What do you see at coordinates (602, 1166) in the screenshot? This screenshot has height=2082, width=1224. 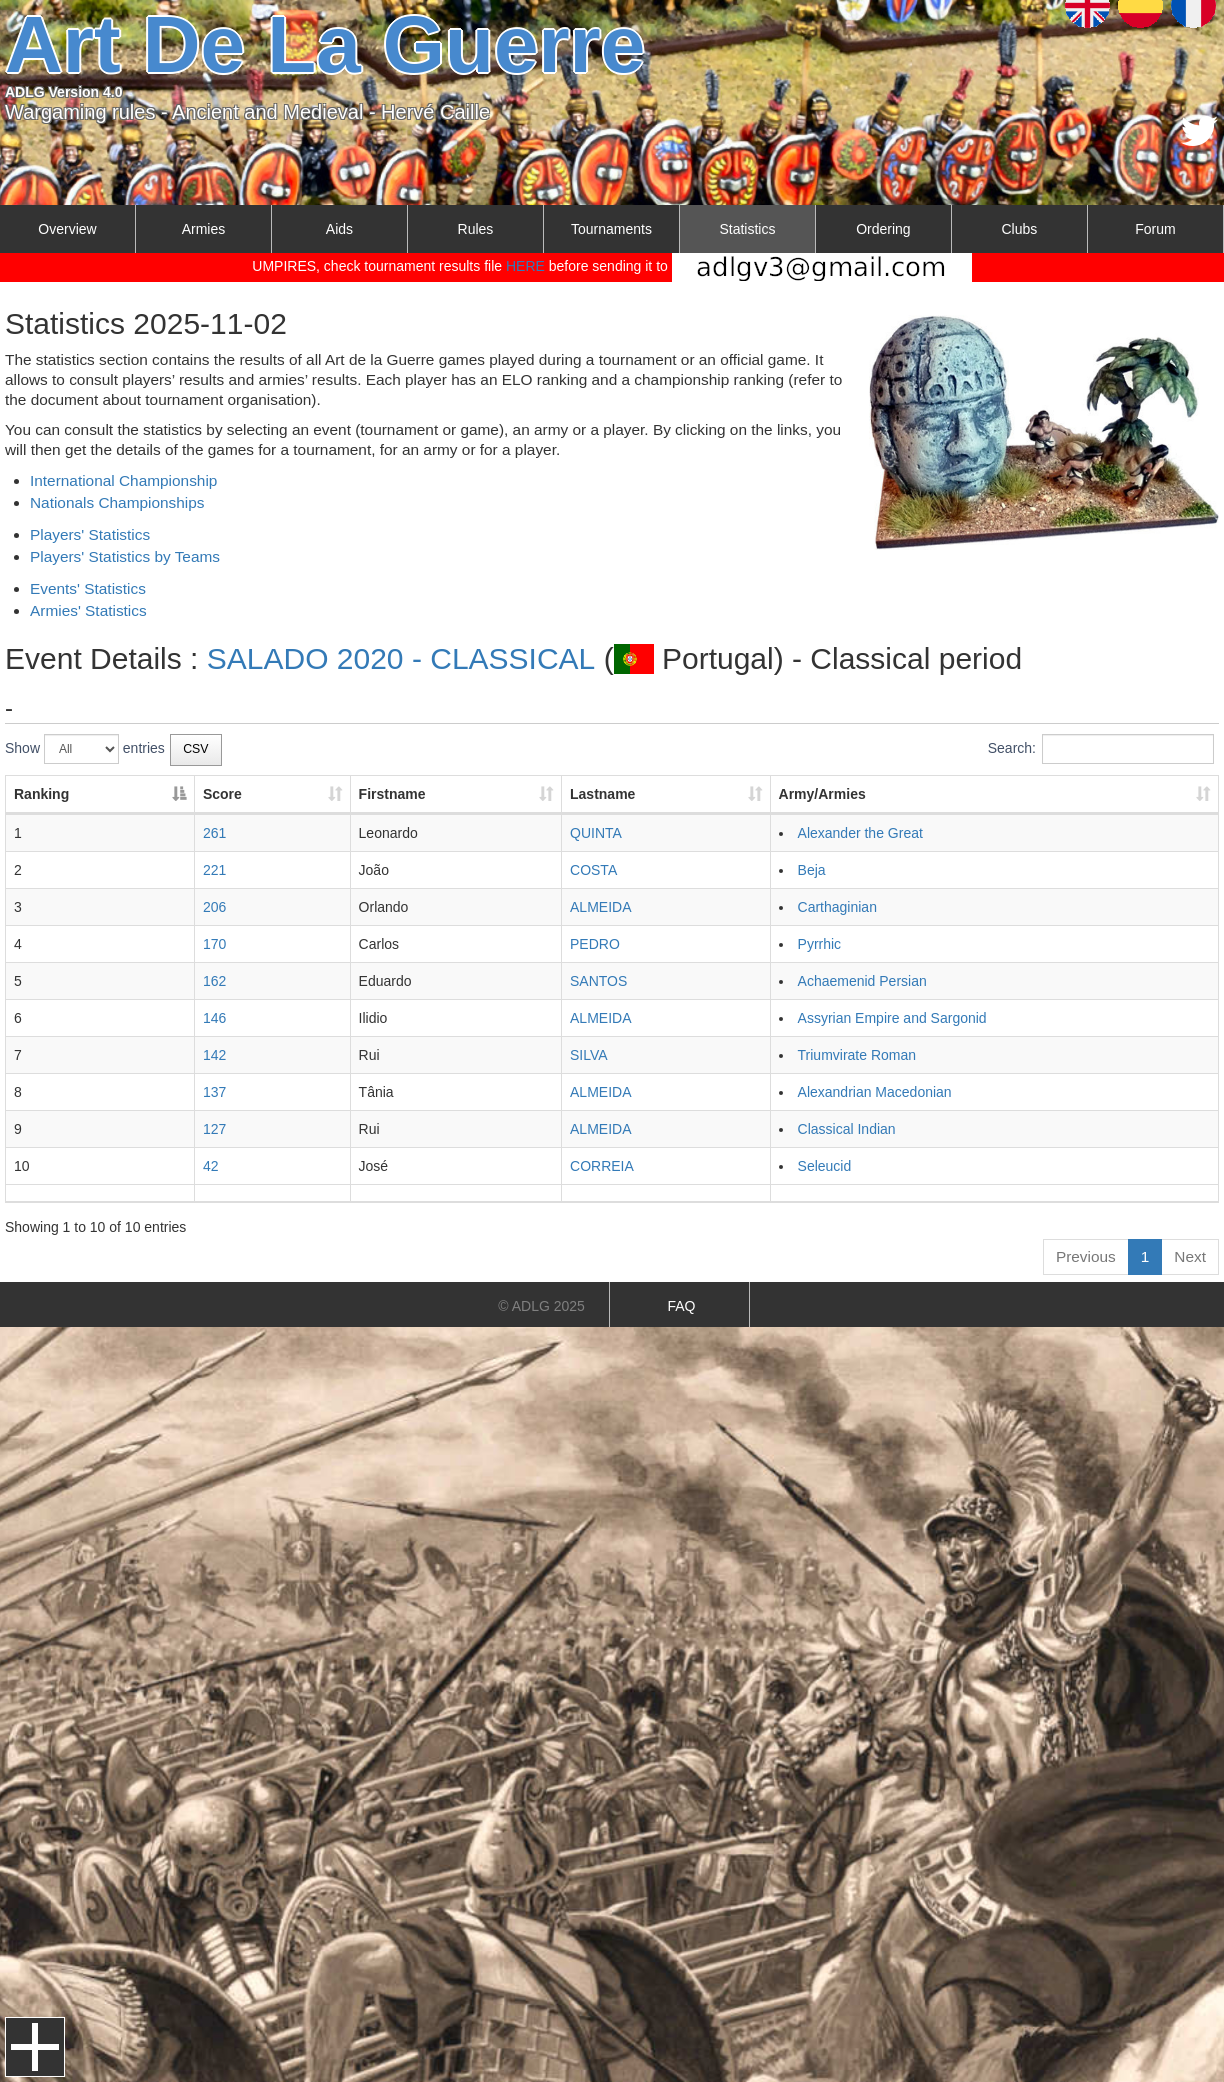 I see `CORREIA` at bounding box center [602, 1166].